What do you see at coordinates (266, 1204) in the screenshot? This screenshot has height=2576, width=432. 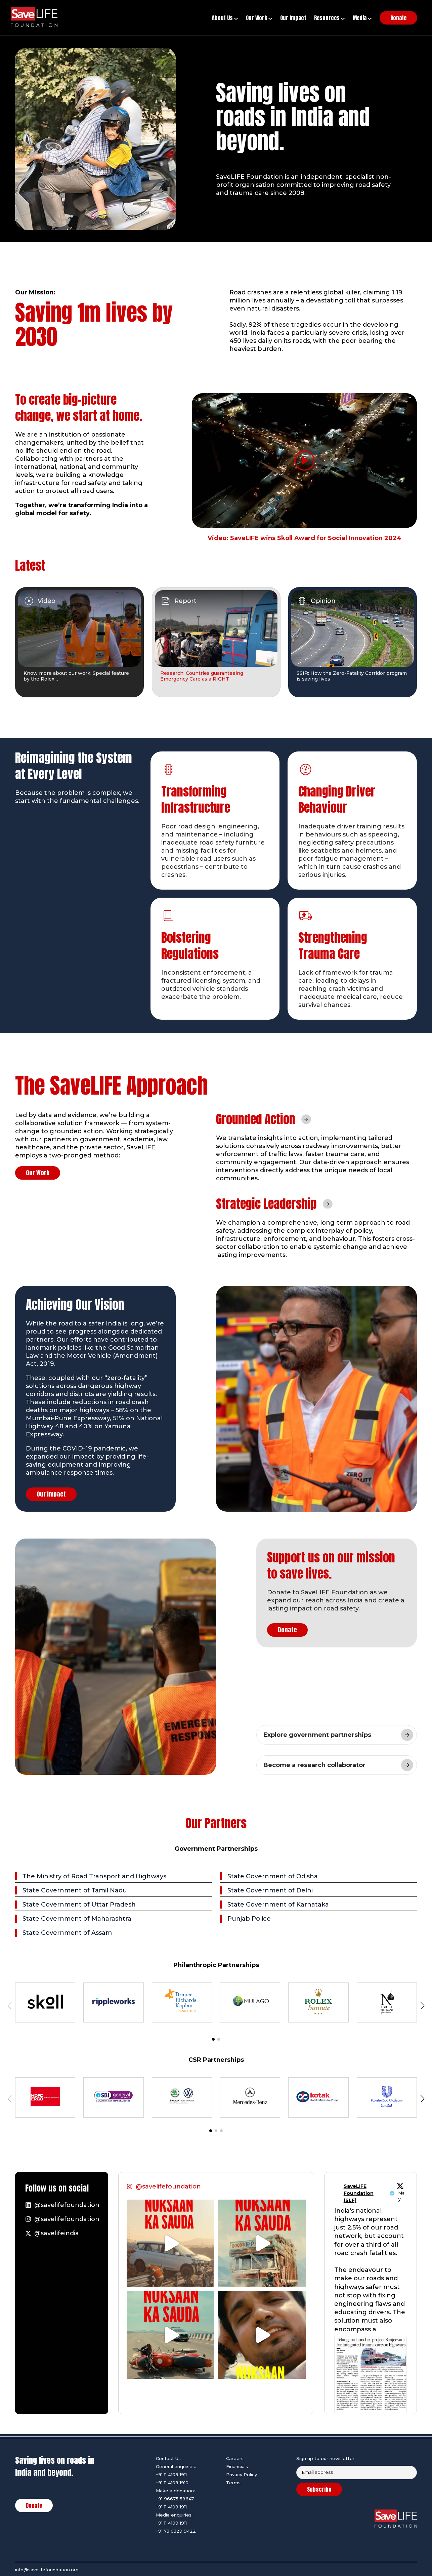 I see `Strategic Leadership` at bounding box center [266, 1204].